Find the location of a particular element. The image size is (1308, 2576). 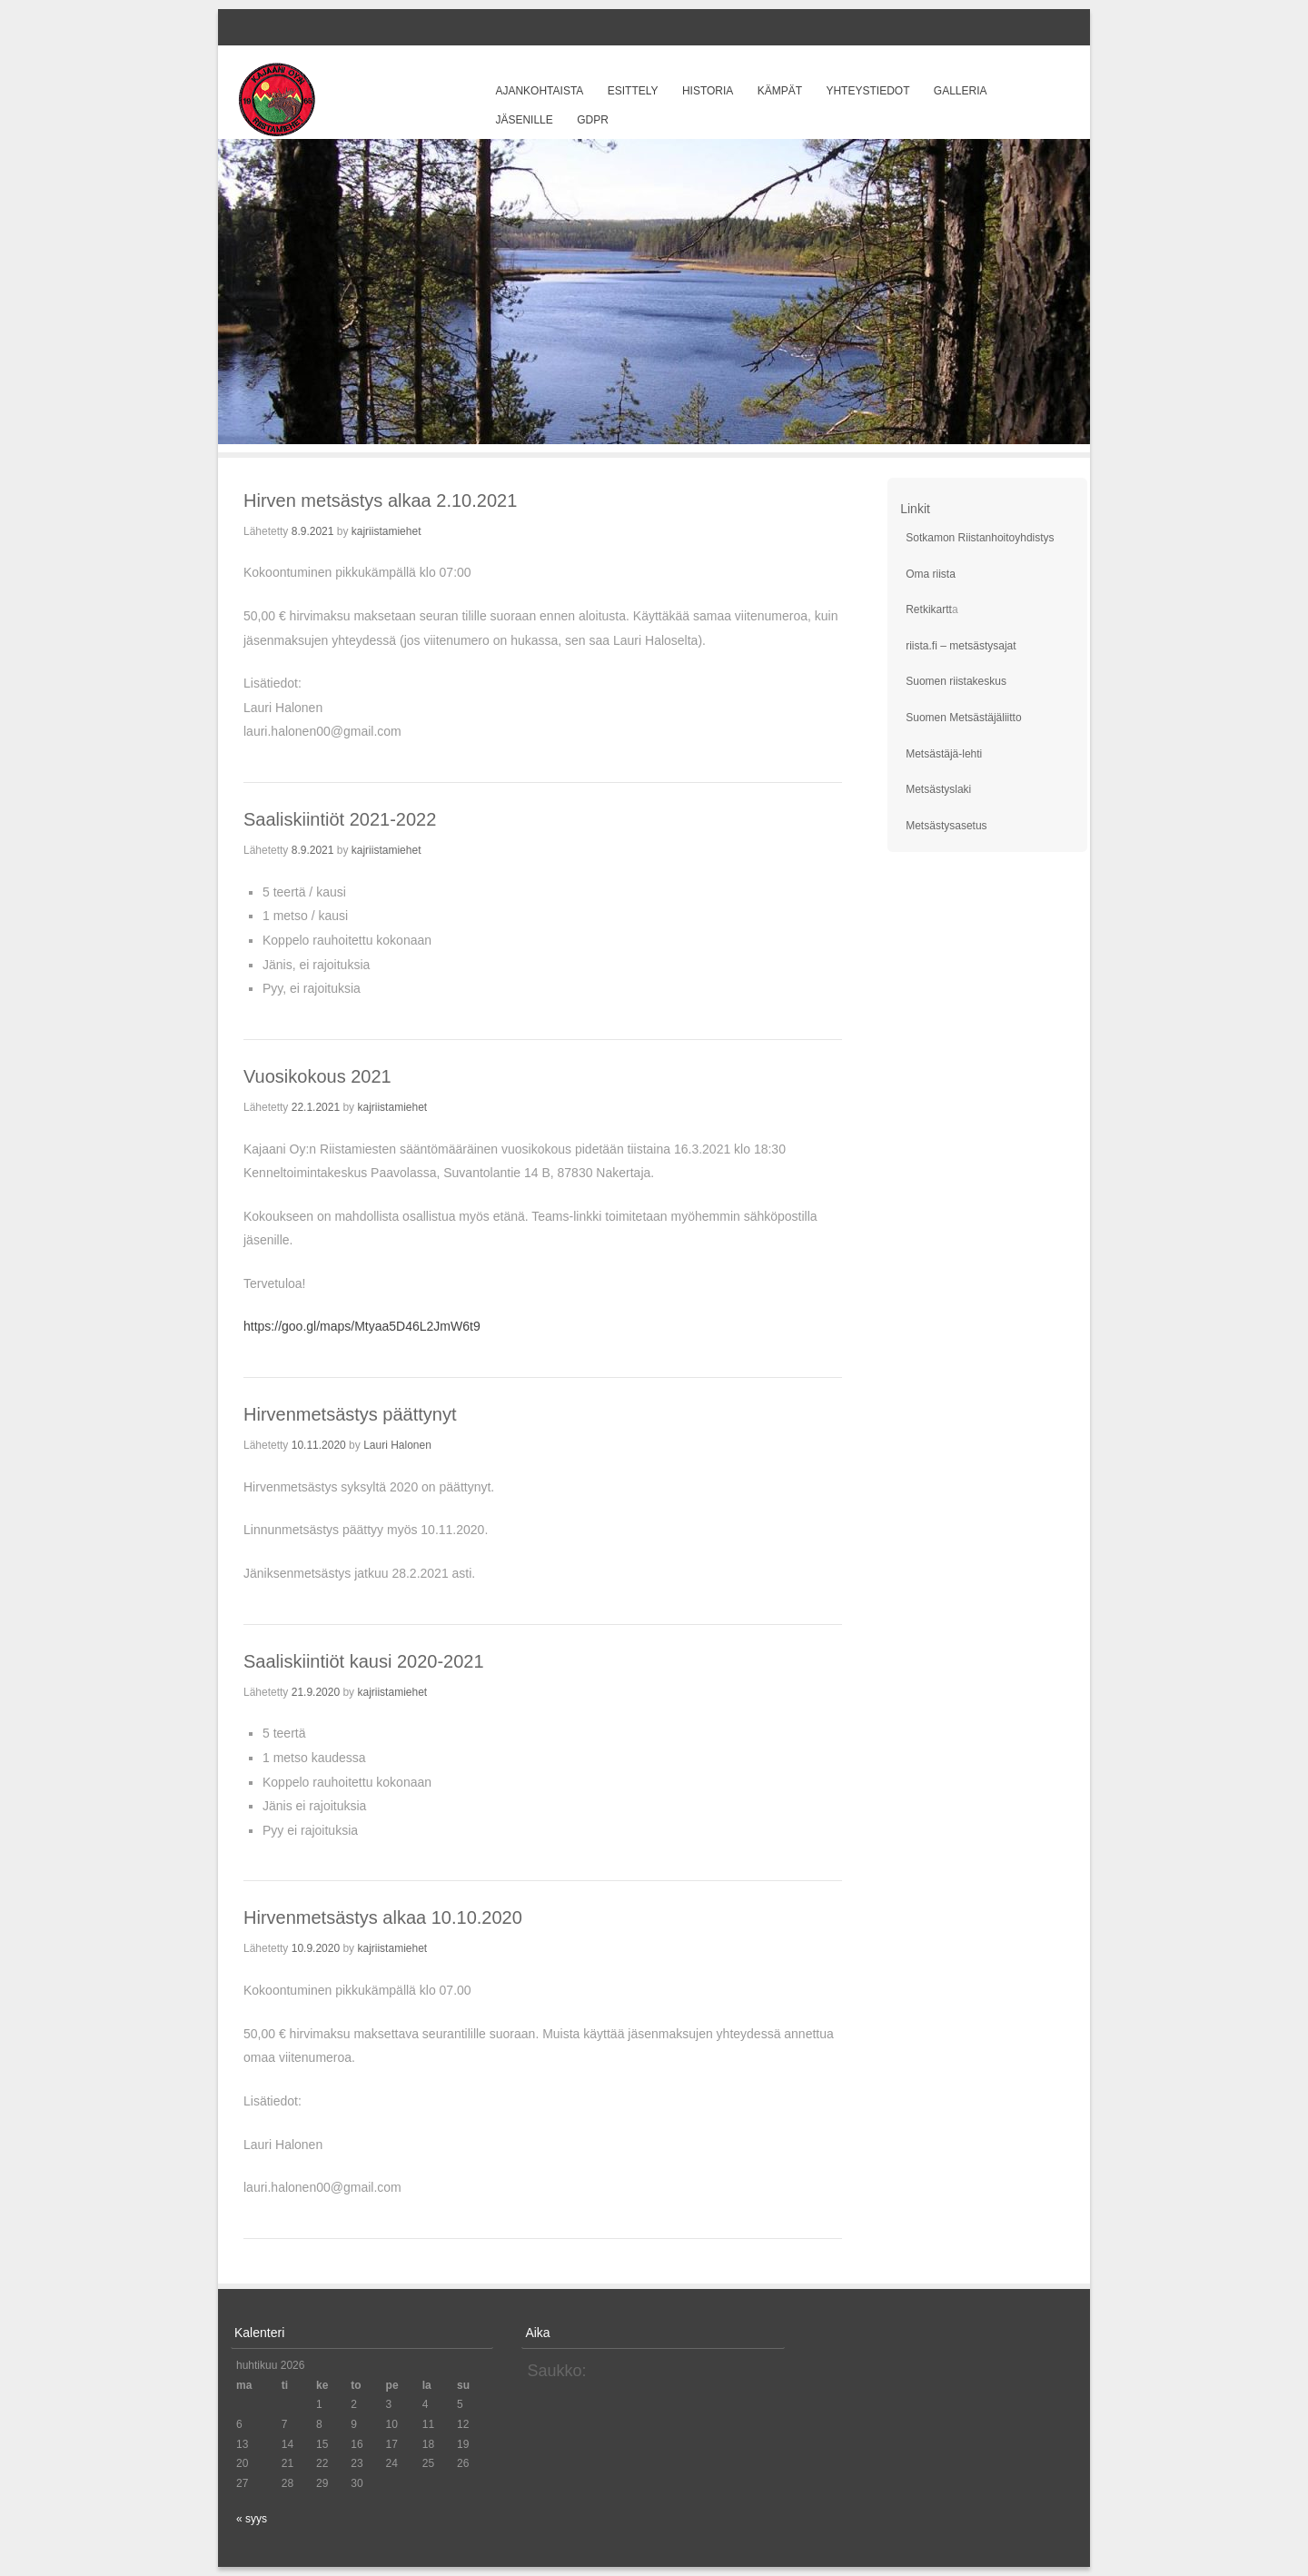

riista.fi – metsästysajat is located at coordinates (961, 645).